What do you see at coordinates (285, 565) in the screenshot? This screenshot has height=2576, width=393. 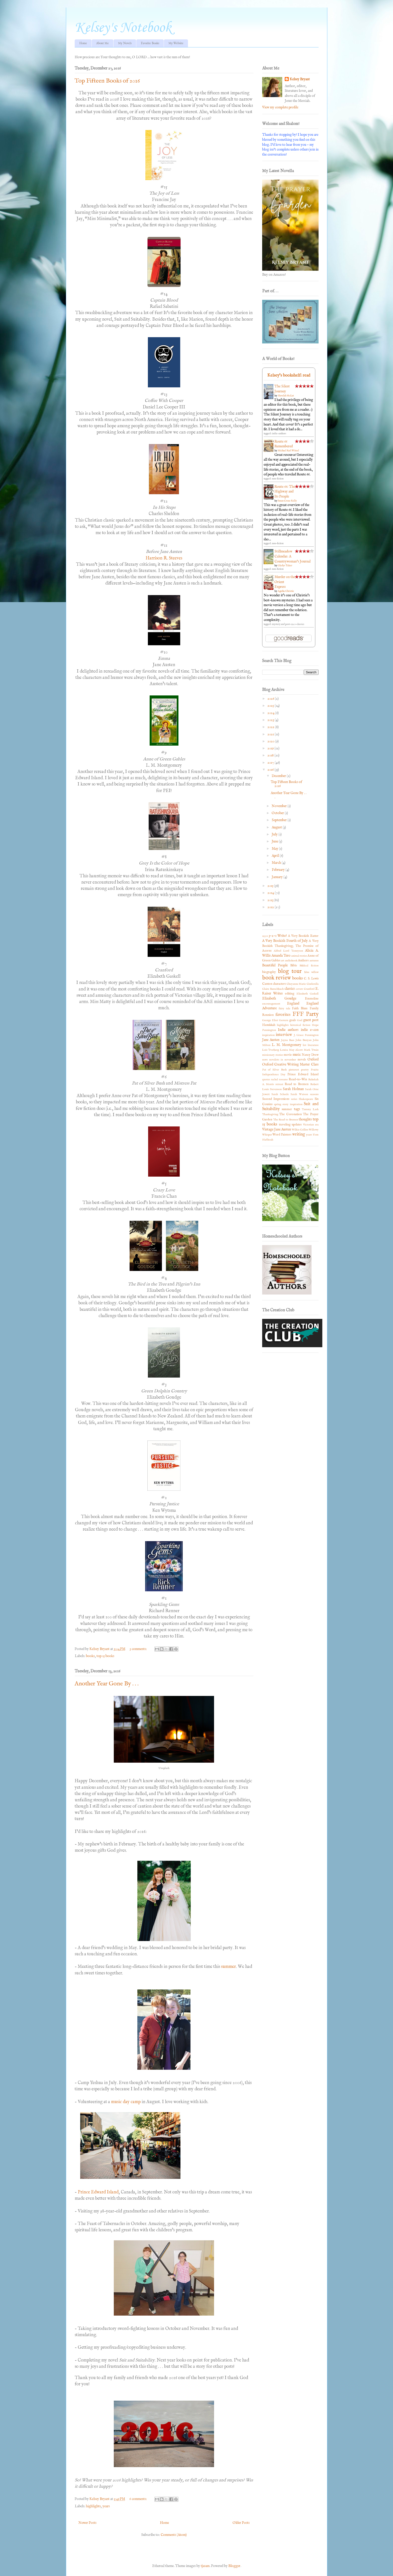 I see `Gladys Taber` at bounding box center [285, 565].